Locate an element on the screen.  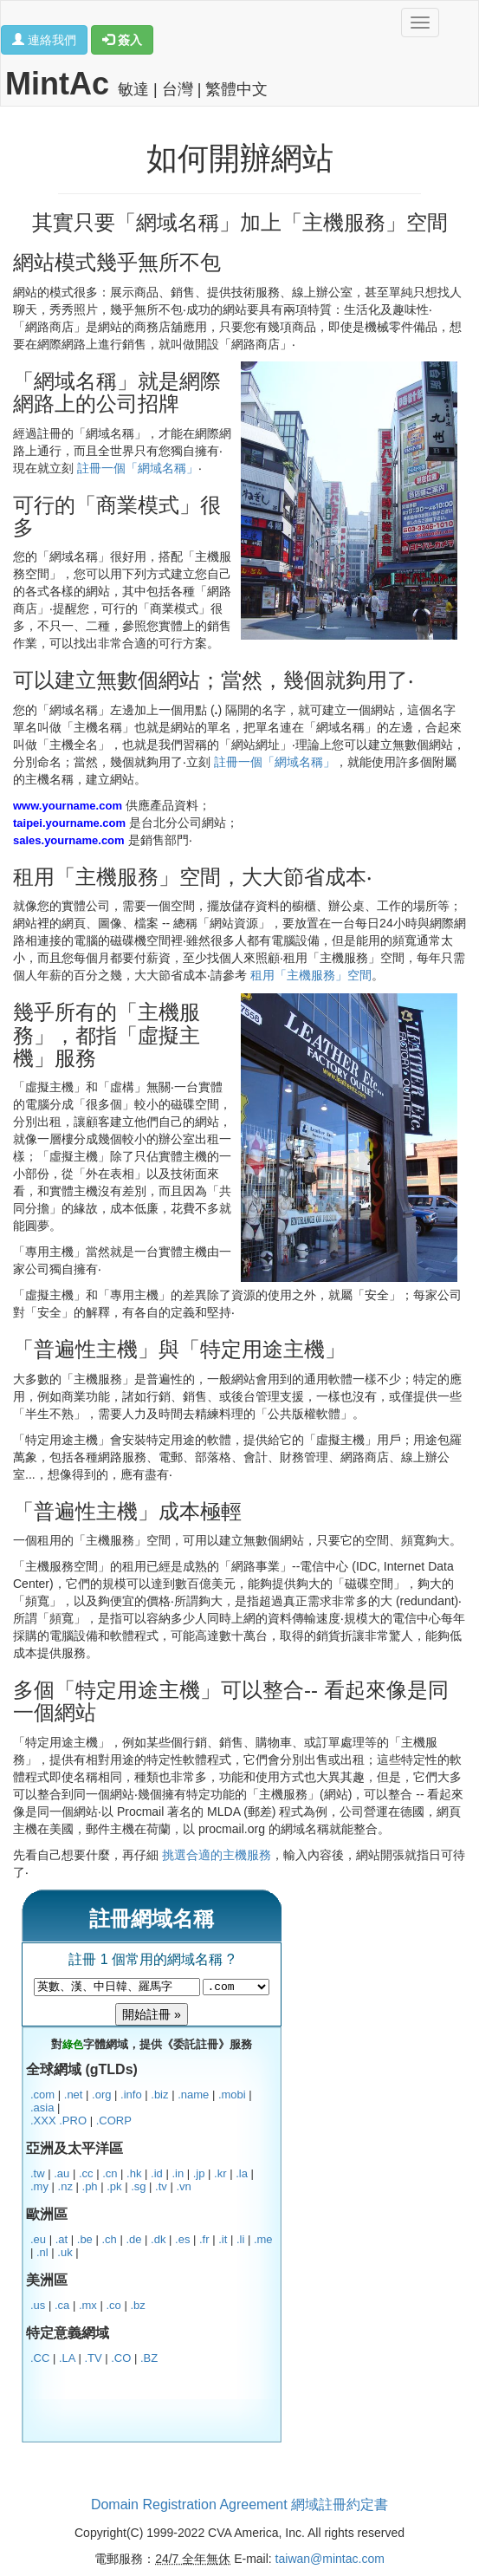
.kr is located at coordinates (220, 2173).